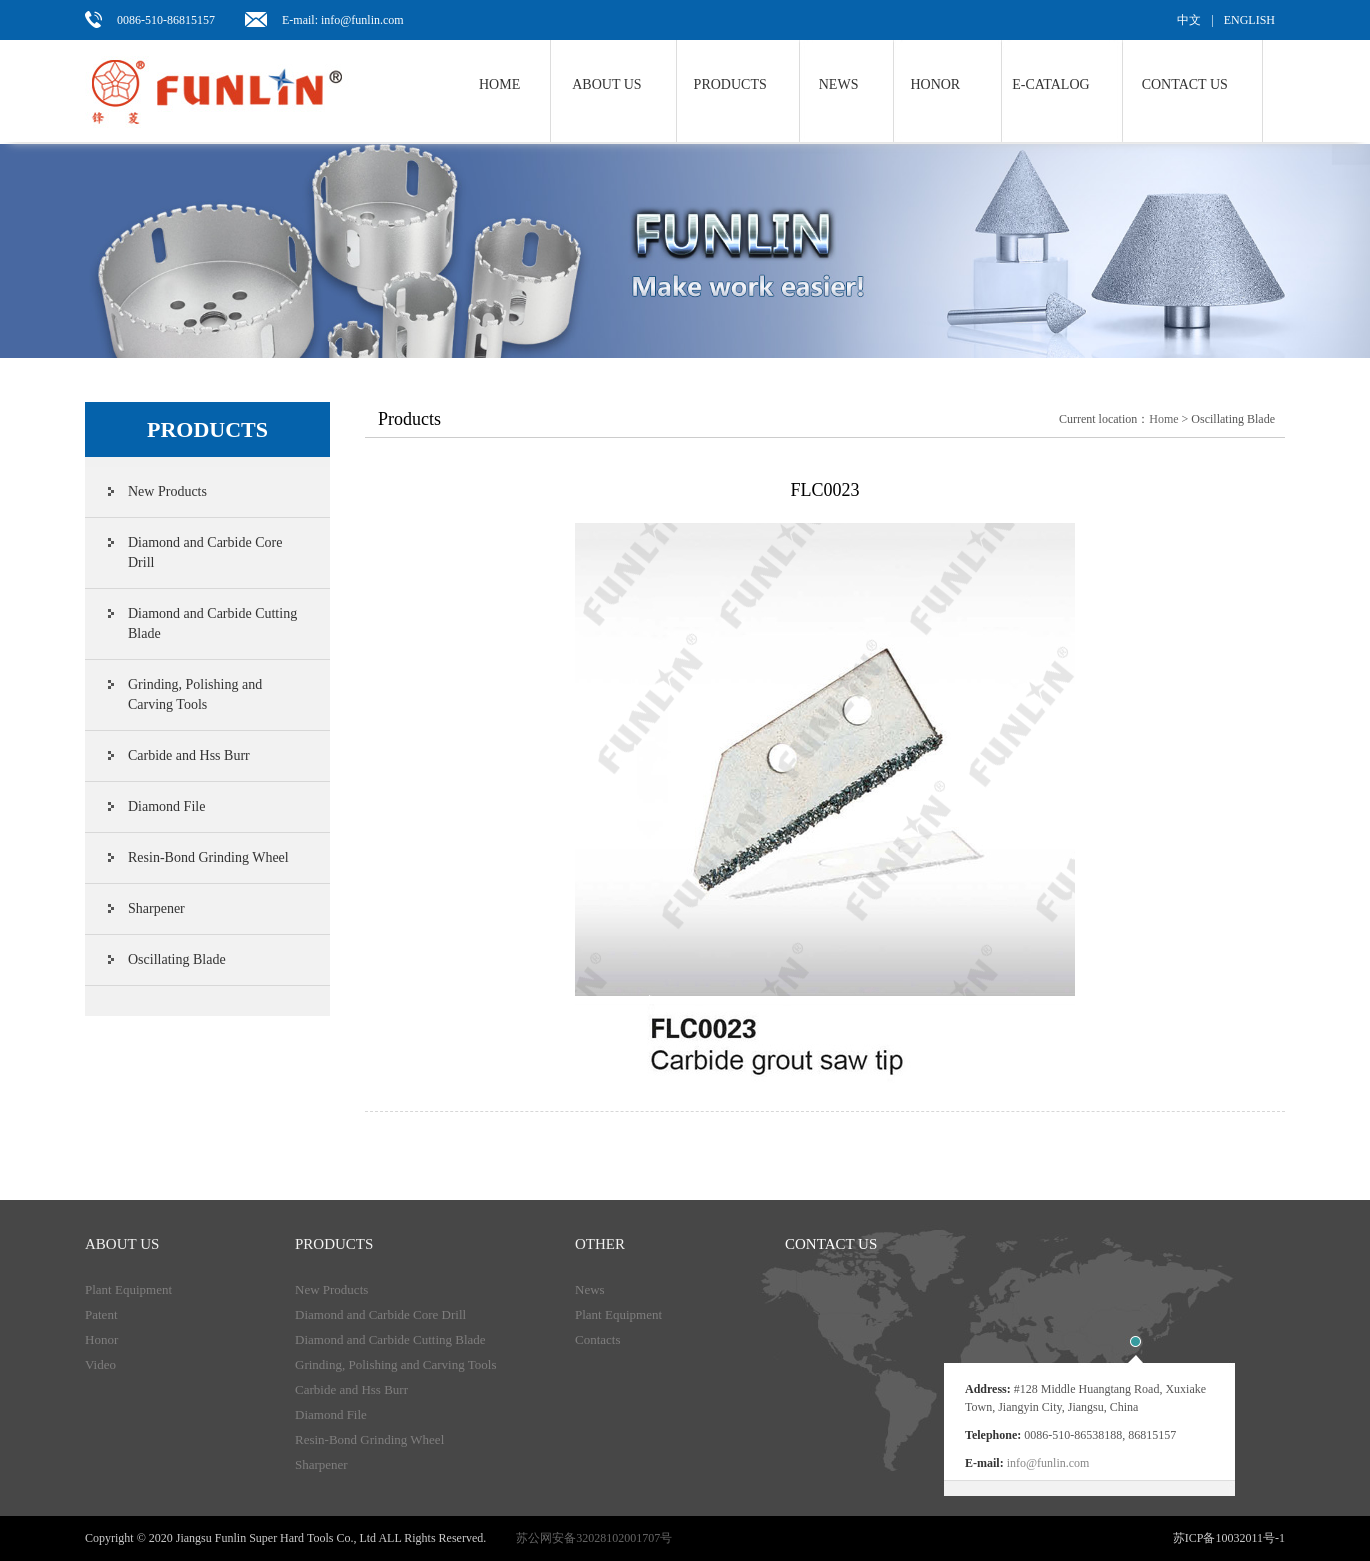  What do you see at coordinates (205, 552) in the screenshot?
I see `Diamond and Carbide Core Drill` at bounding box center [205, 552].